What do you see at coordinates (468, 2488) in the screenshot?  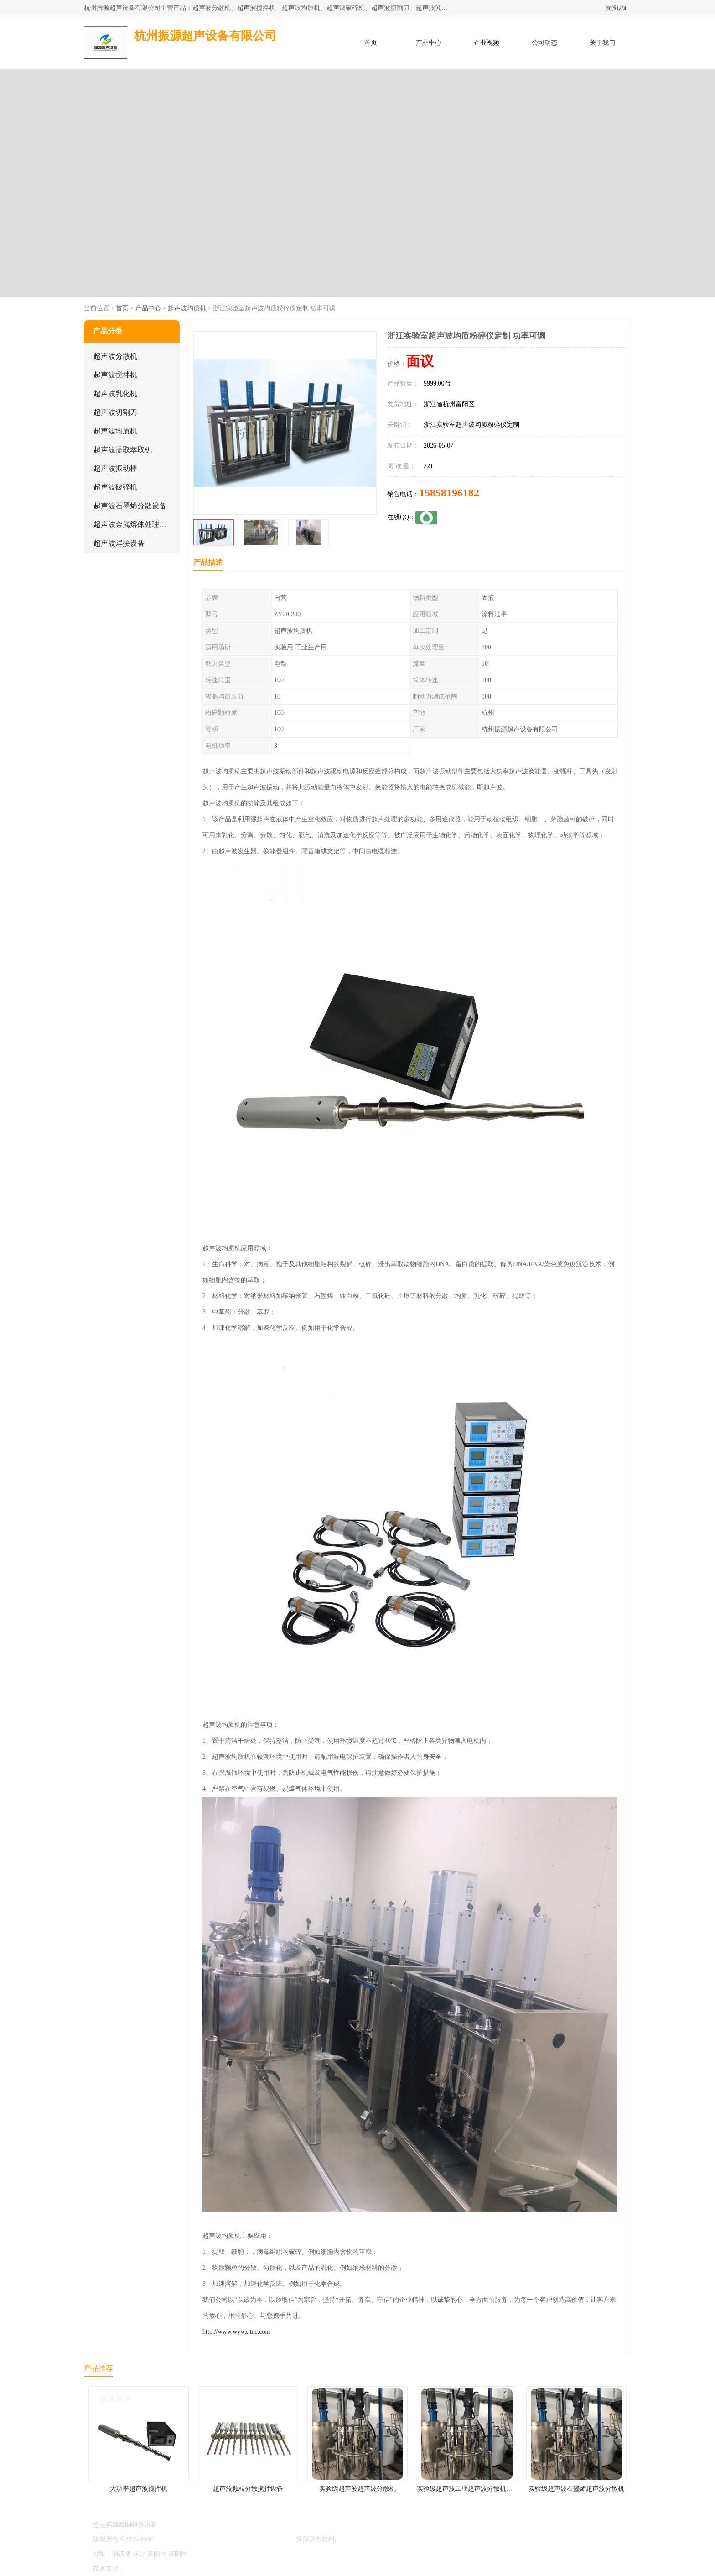 I see `实验级超声波工业超声波分散机公司` at bounding box center [468, 2488].